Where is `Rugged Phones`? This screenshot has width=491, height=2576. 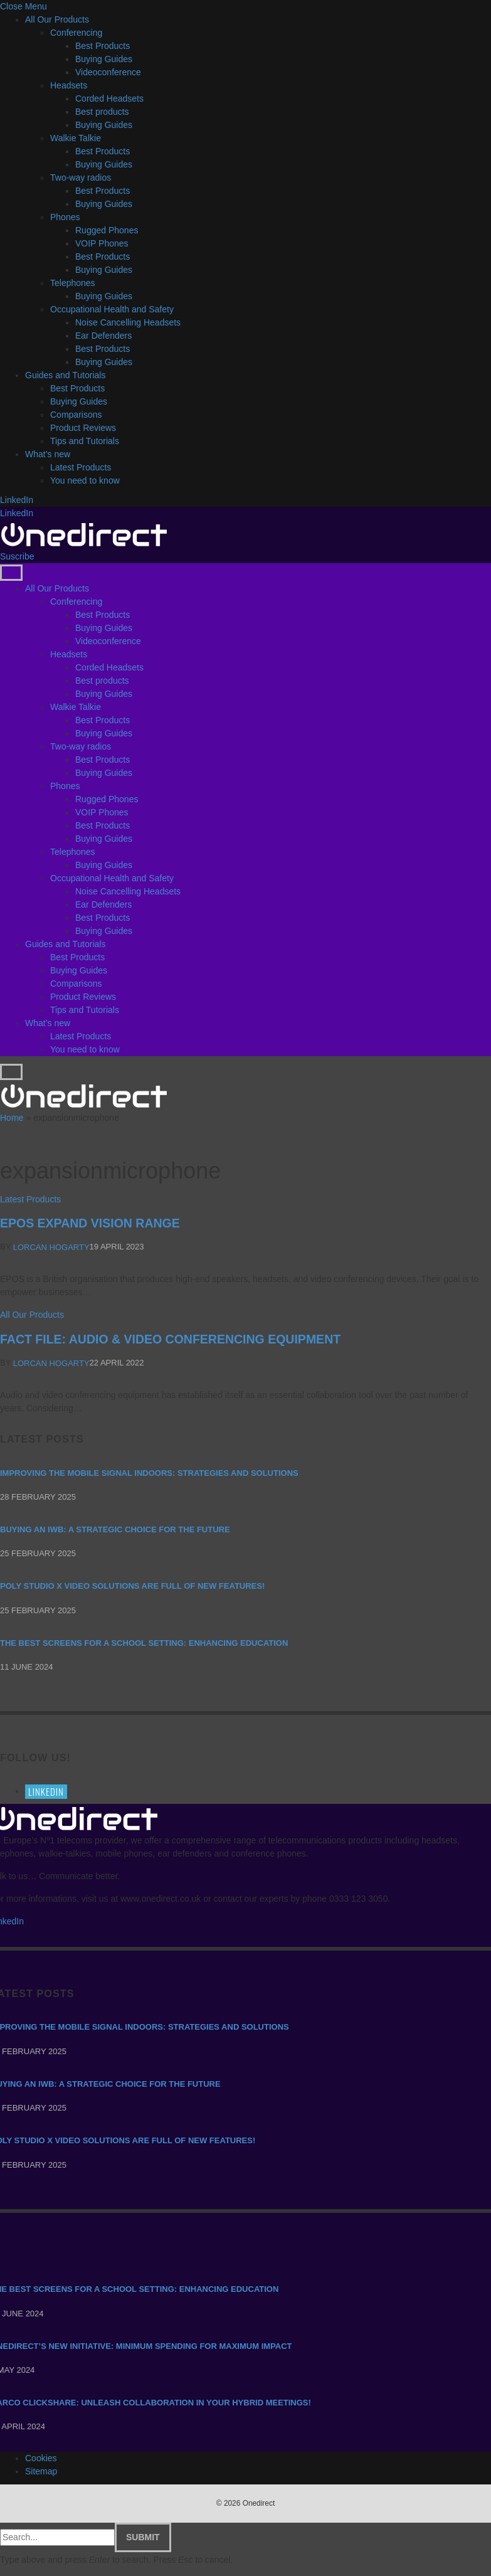
Rugged Phones is located at coordinates (106, 230).